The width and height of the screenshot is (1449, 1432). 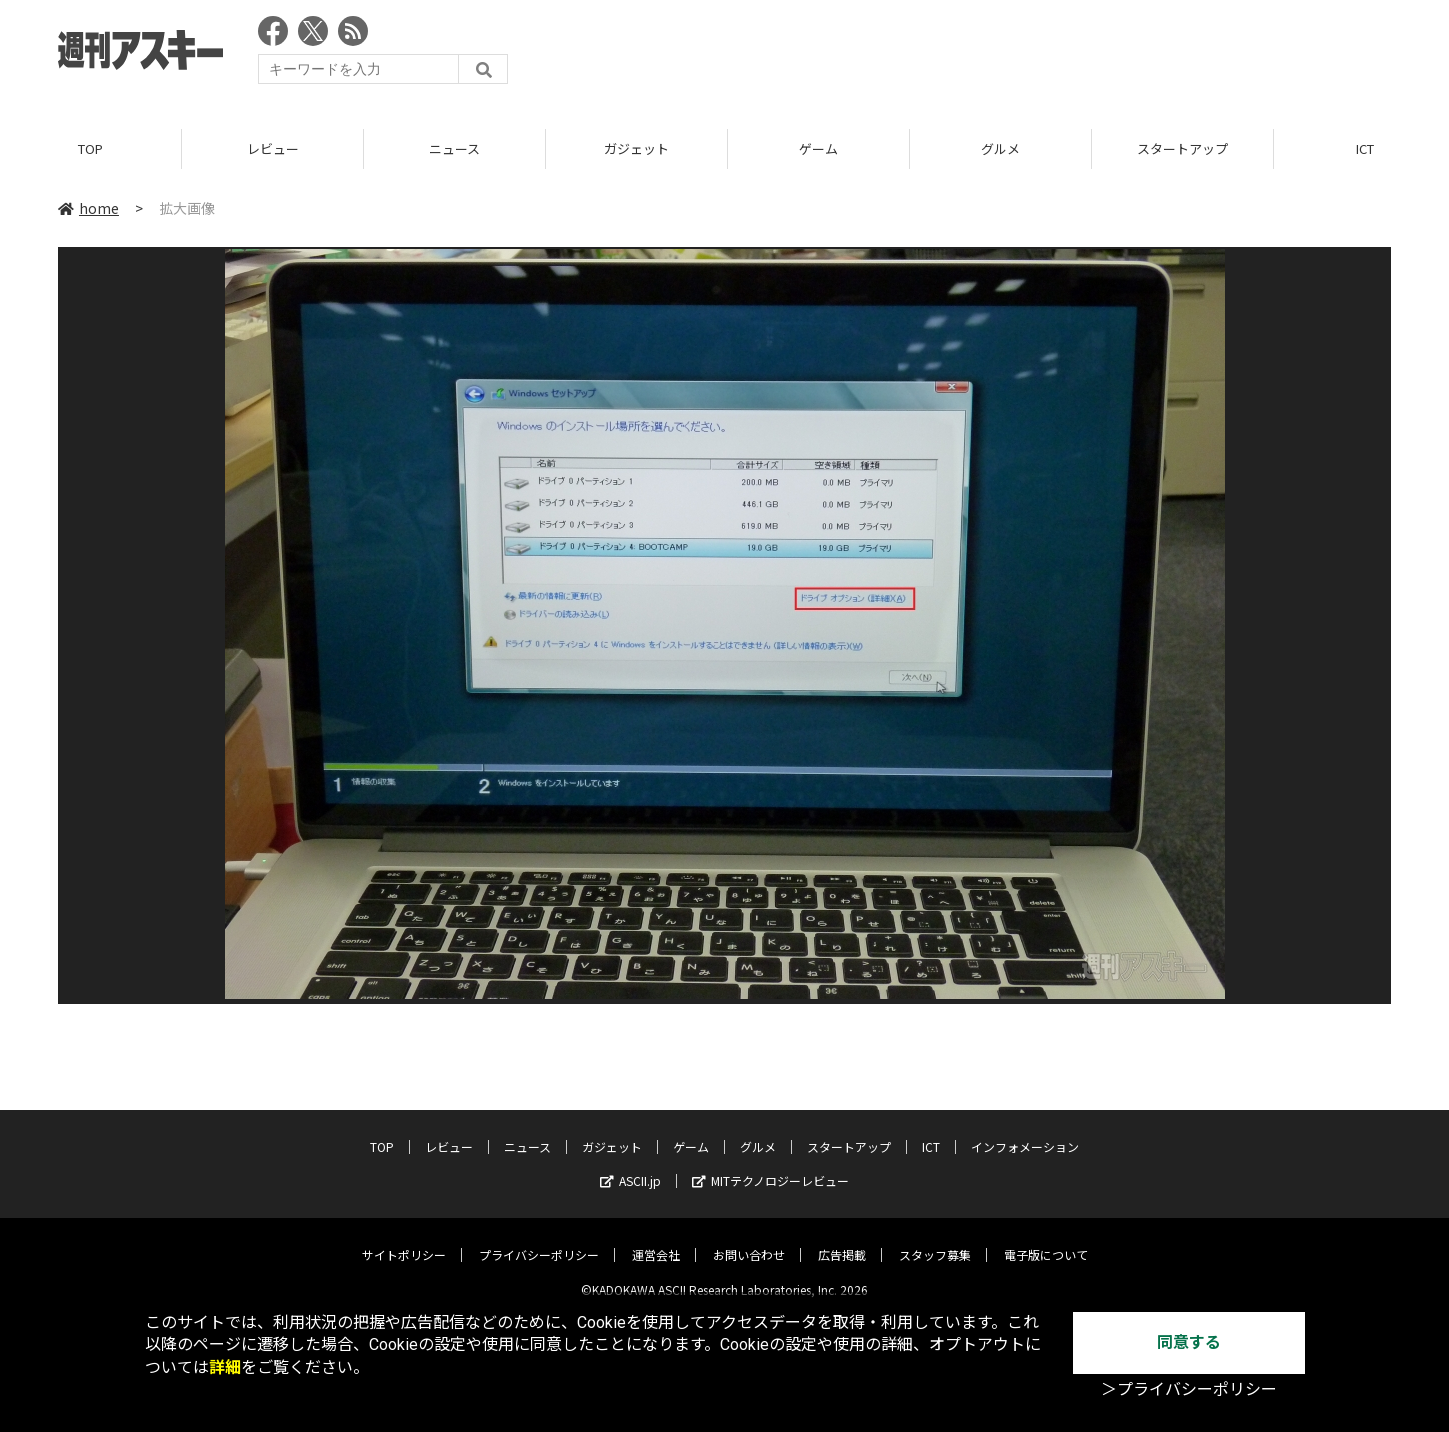 What do you see at coordinates (931, 1131) in the screenshot?
I see `ICT` at bounding box center [931, 1131].